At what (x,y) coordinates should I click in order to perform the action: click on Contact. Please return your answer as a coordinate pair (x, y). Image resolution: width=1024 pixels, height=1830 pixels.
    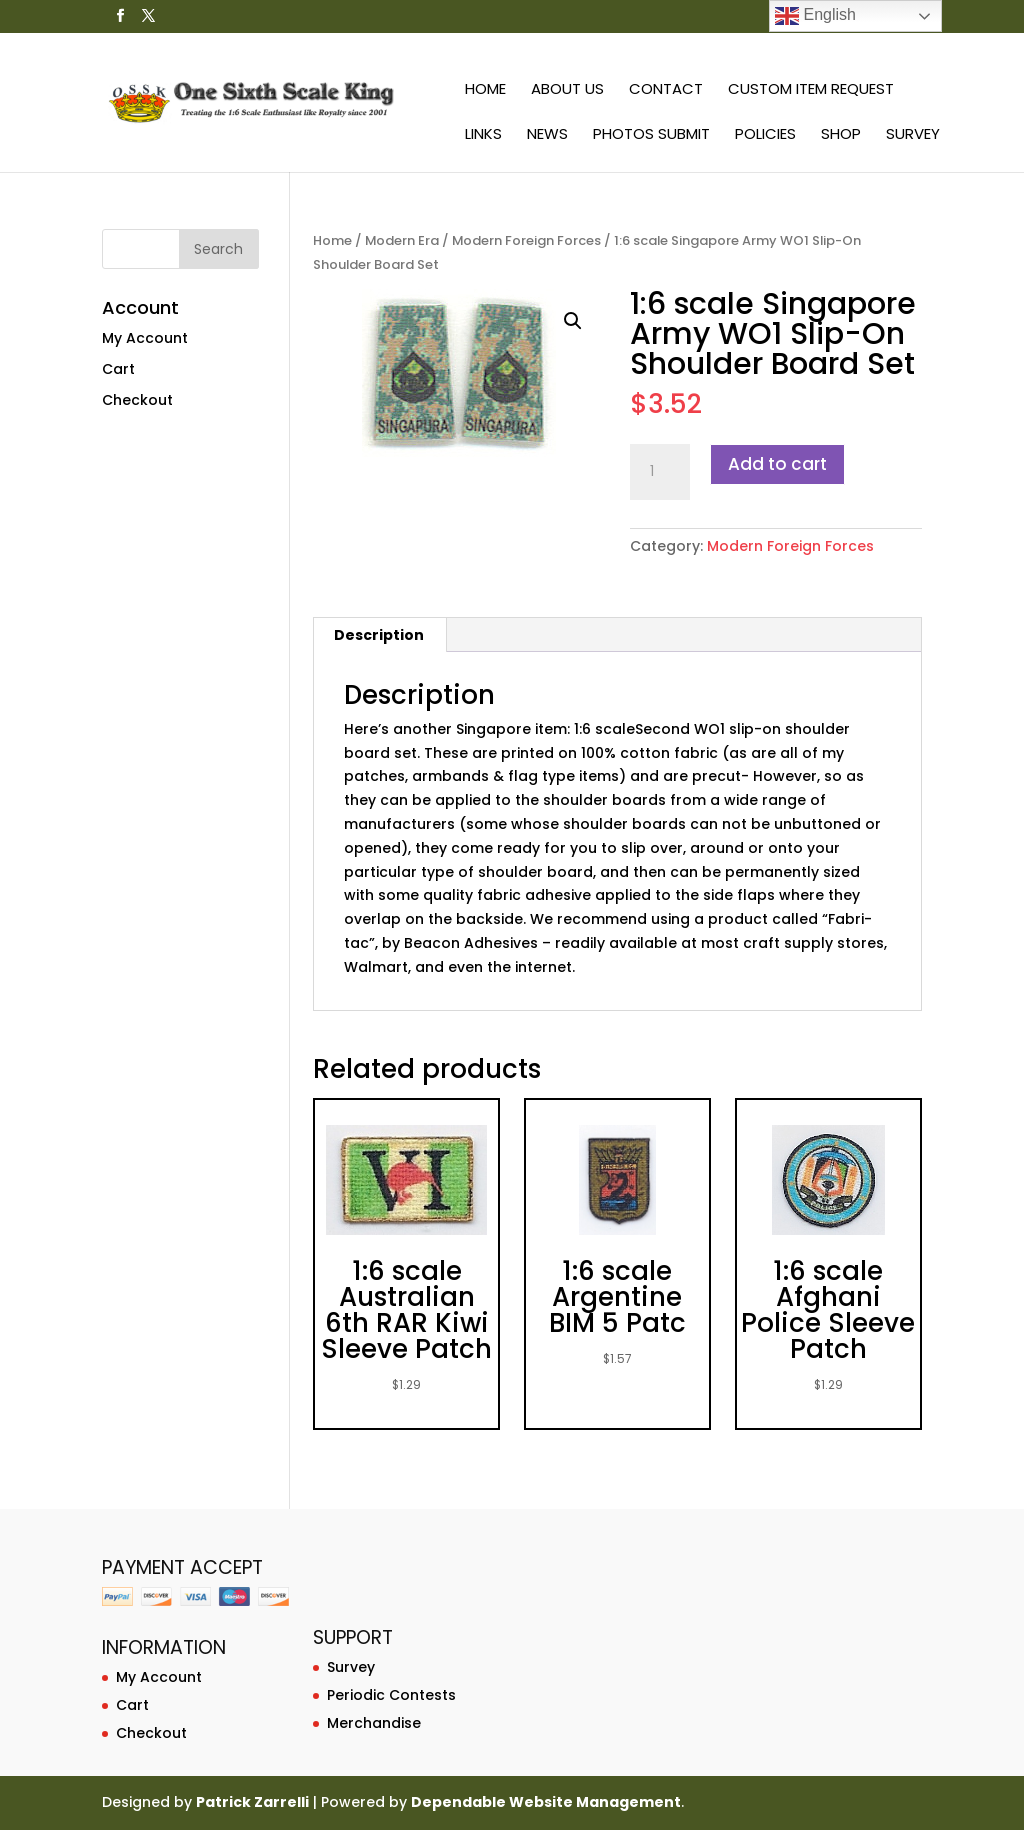
    Looking at the image, I should click on (666, 90).